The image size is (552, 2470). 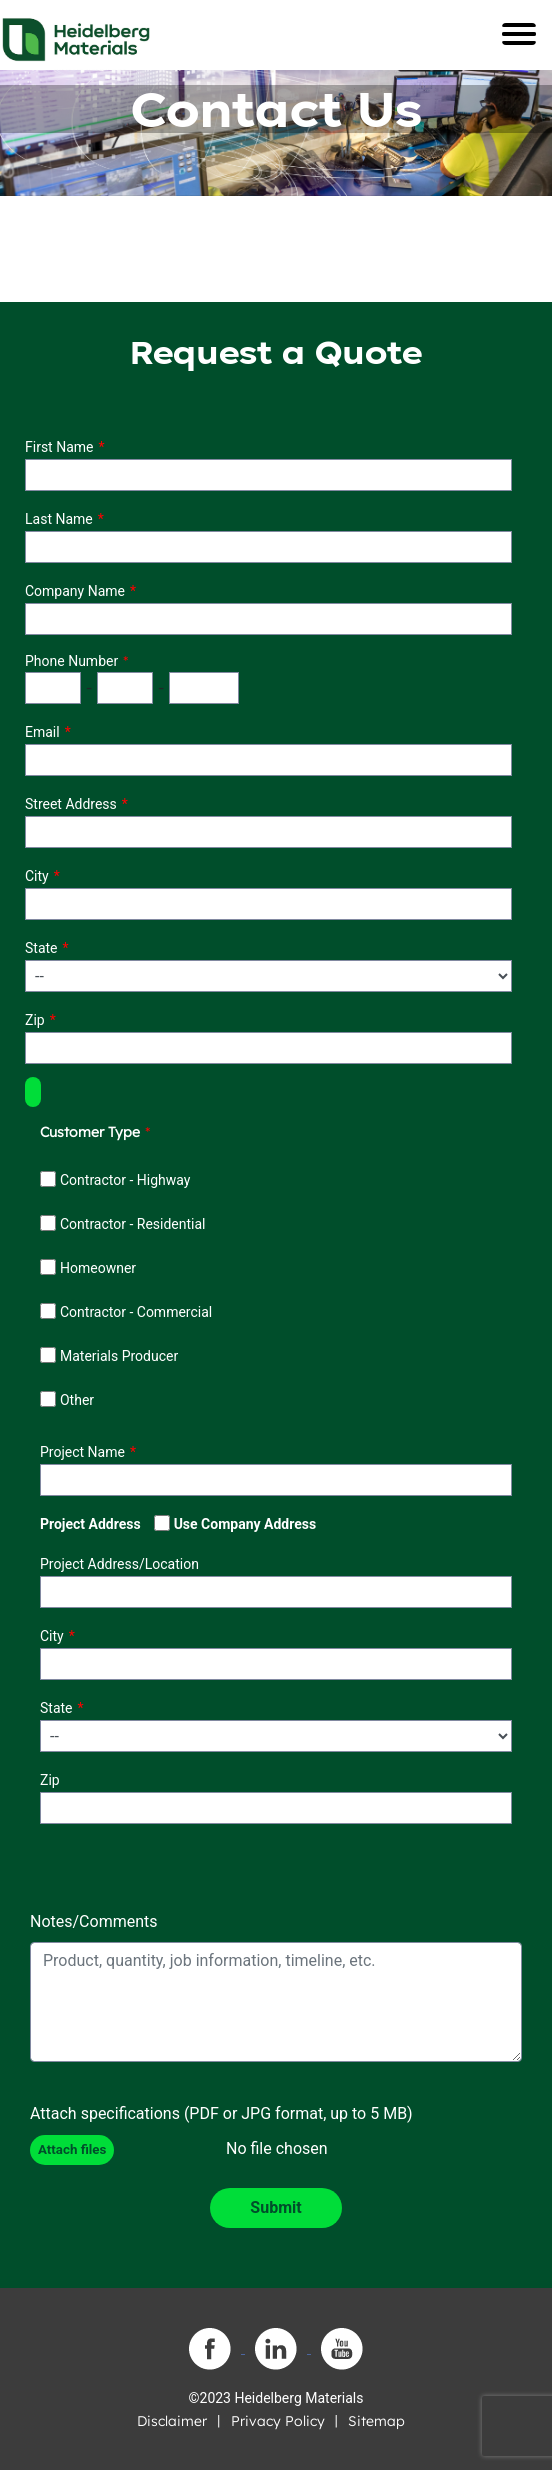 What do you see at coordinates (35, 1020) in the screenshot?
I see `Zip` at bounding box center [35, 1020].